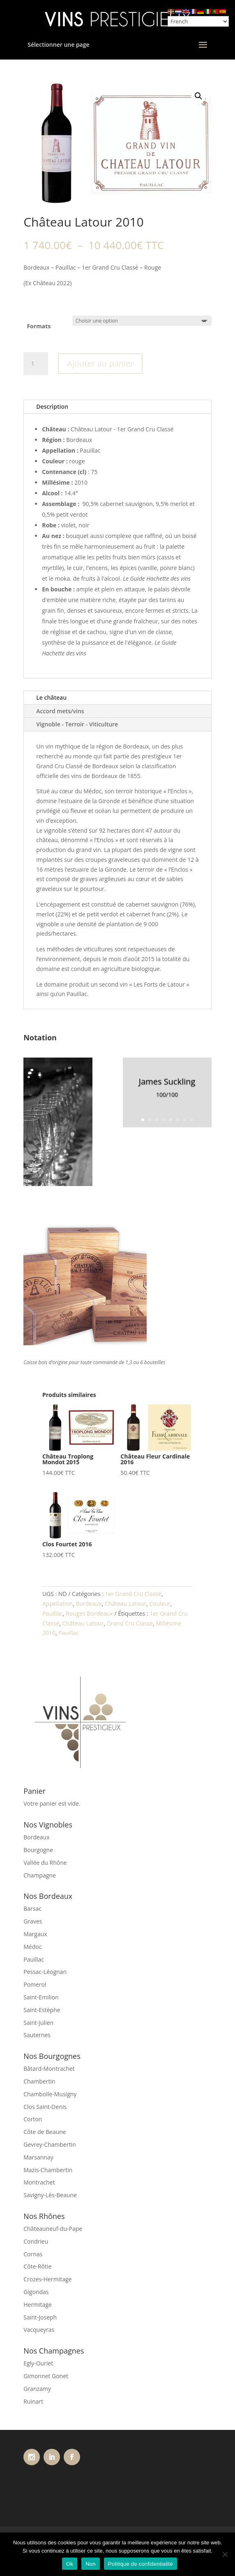  What do you see at coordinates (133, 1594) in the screenshot?
I see `1er Grand Cru Classé` at bounding box center [133, 1594].